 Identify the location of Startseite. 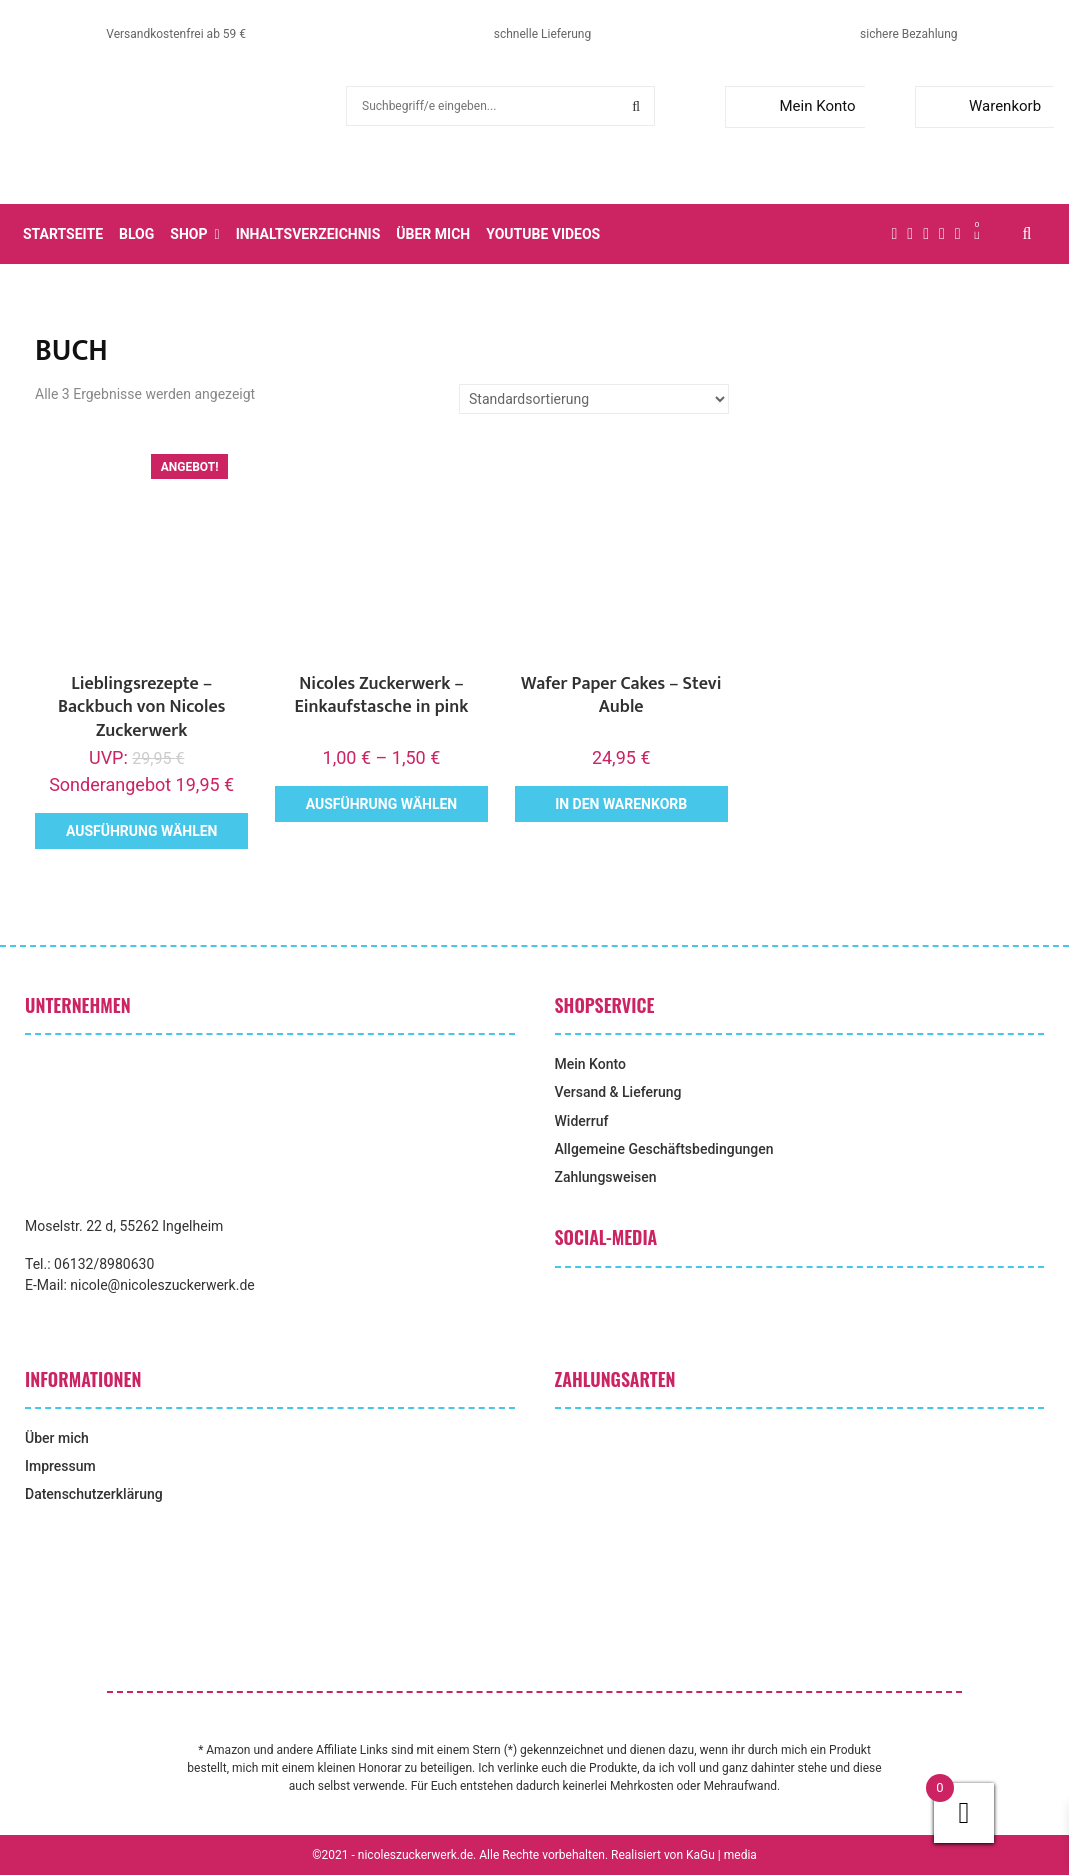
(63, 234).